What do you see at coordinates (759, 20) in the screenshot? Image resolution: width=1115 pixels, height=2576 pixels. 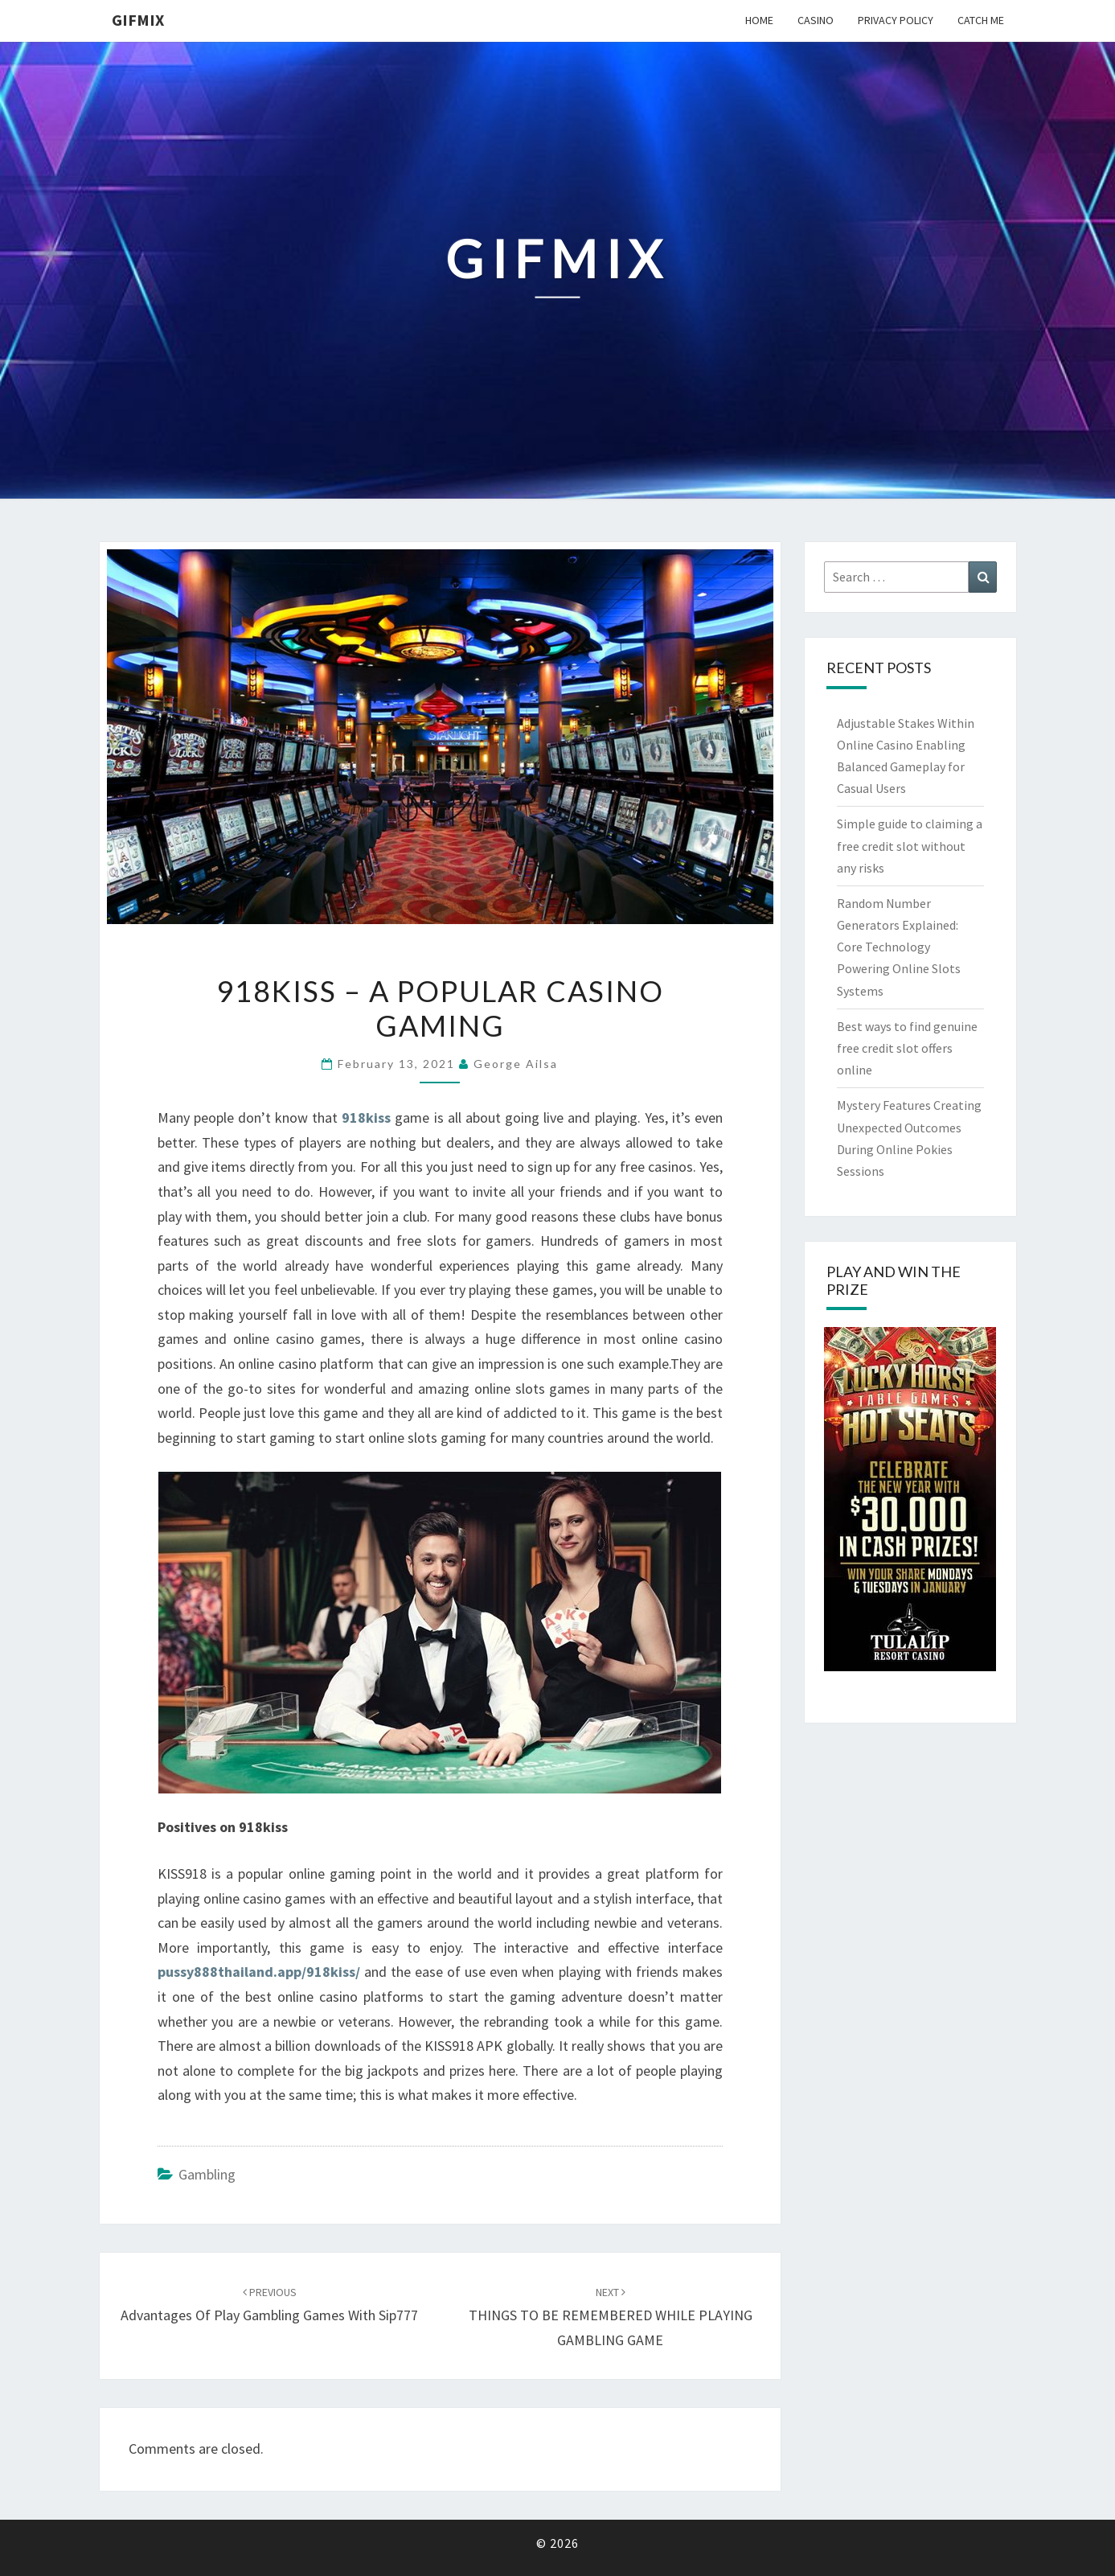 I see `Home` at bounding box center [759, 20].